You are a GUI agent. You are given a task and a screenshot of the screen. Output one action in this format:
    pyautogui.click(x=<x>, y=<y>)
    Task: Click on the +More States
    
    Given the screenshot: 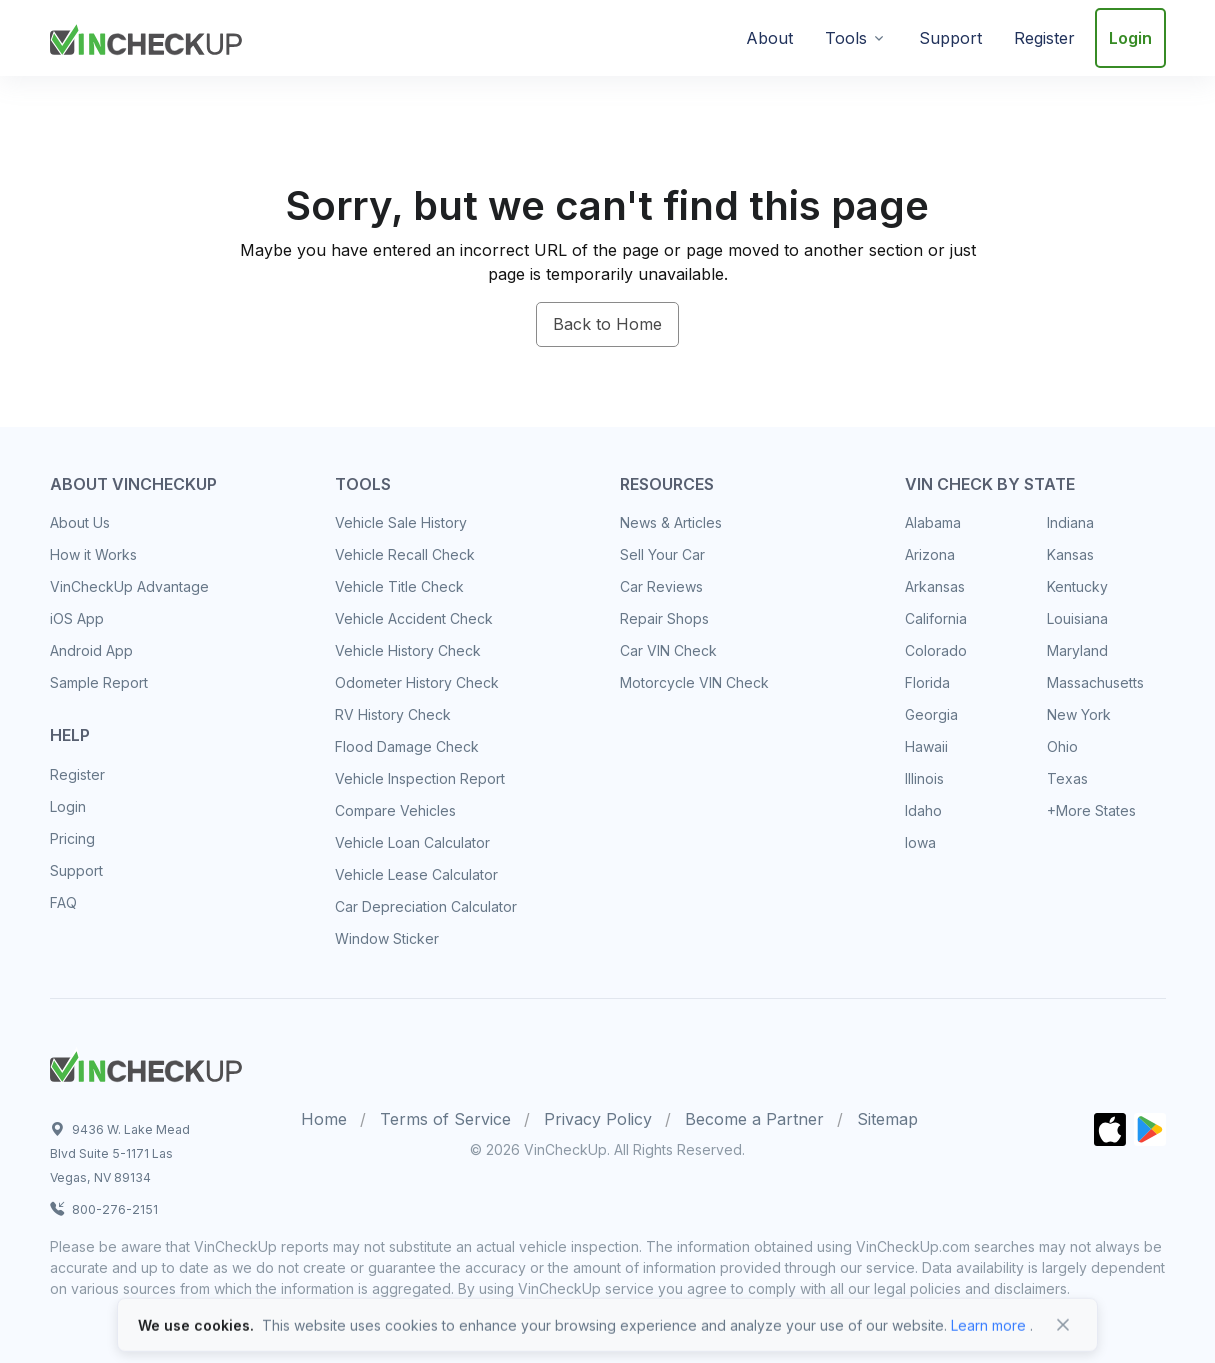 What is the action you would take?
    pyautogui.click(x=1091, y=810)
    